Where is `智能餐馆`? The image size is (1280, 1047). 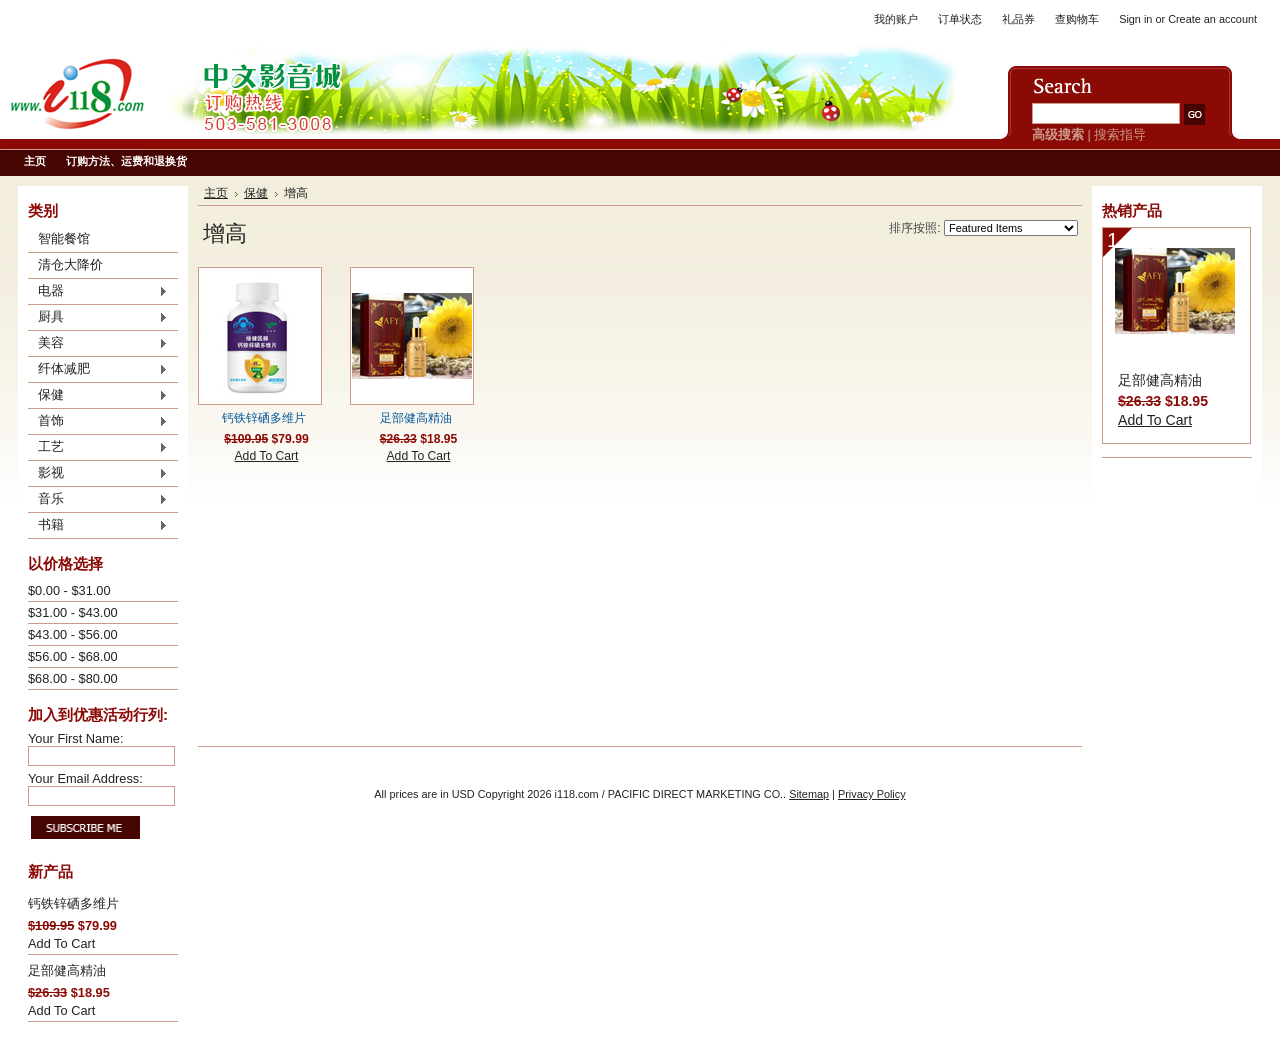
智能餐馆 is located at coordinates (64, 238).